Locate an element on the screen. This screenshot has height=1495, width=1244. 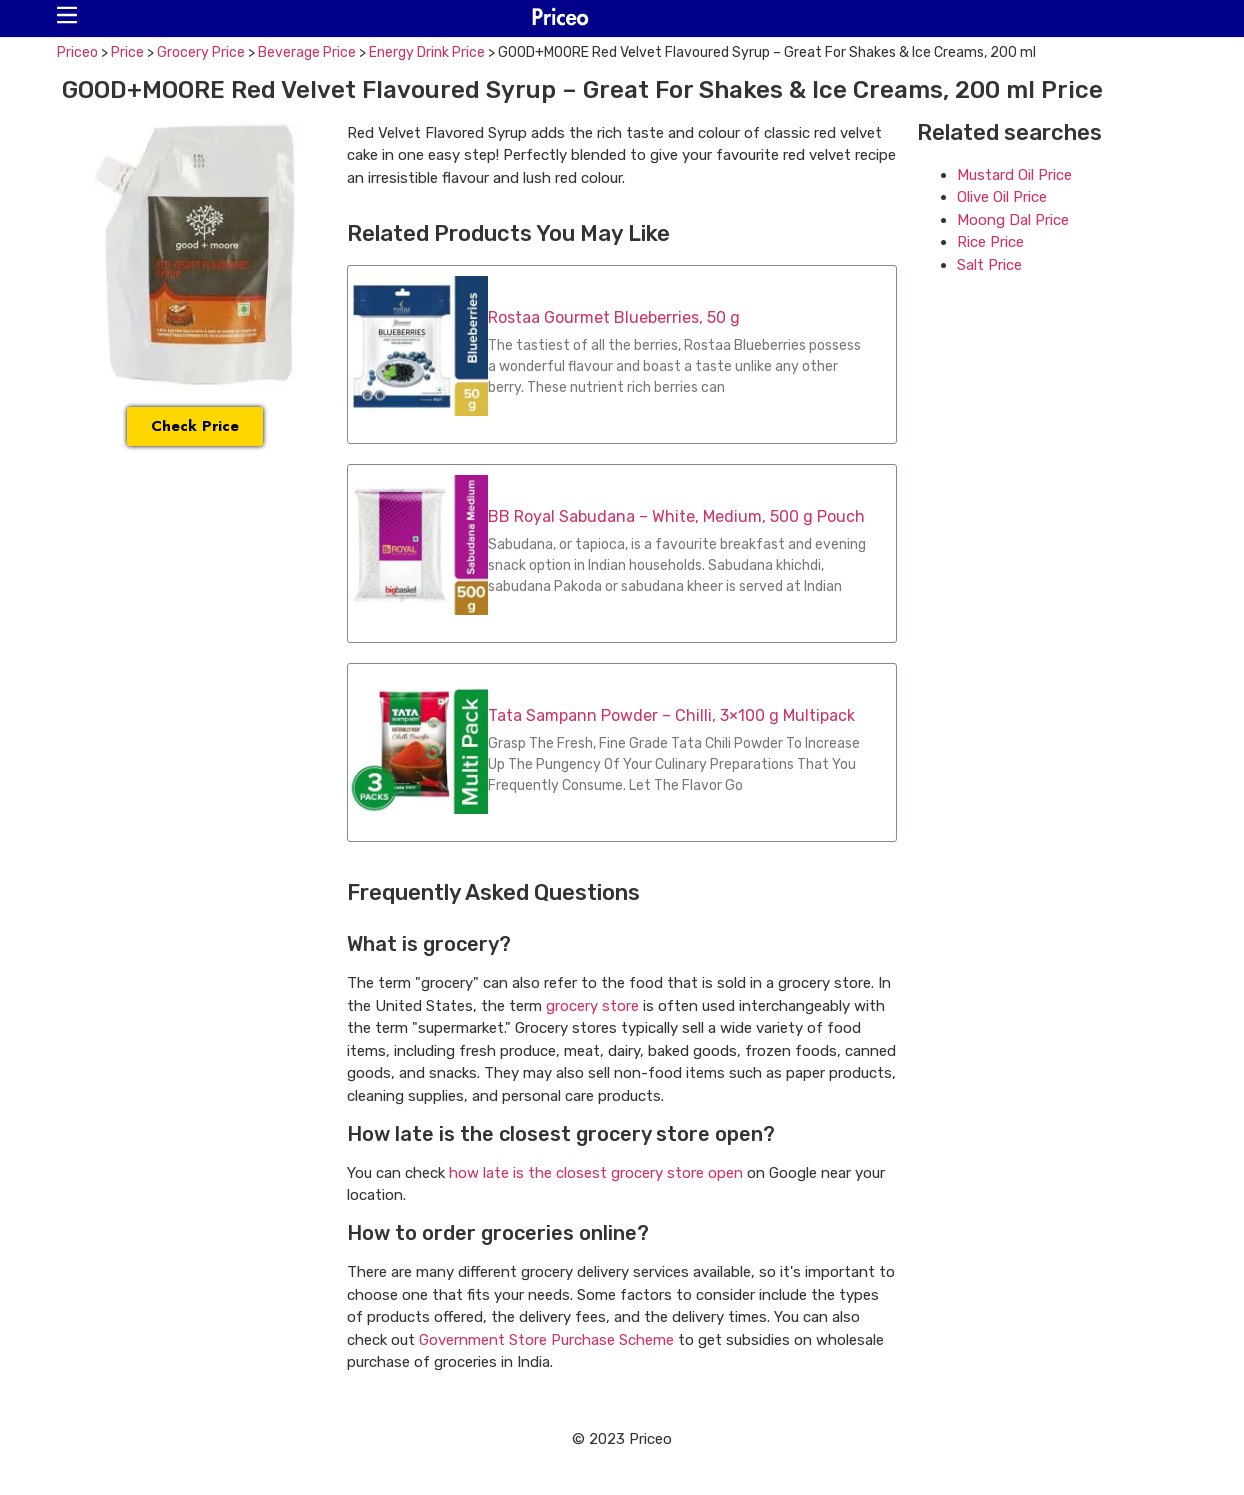
Mustard Oil Price is located at coordinates (1014, 175).